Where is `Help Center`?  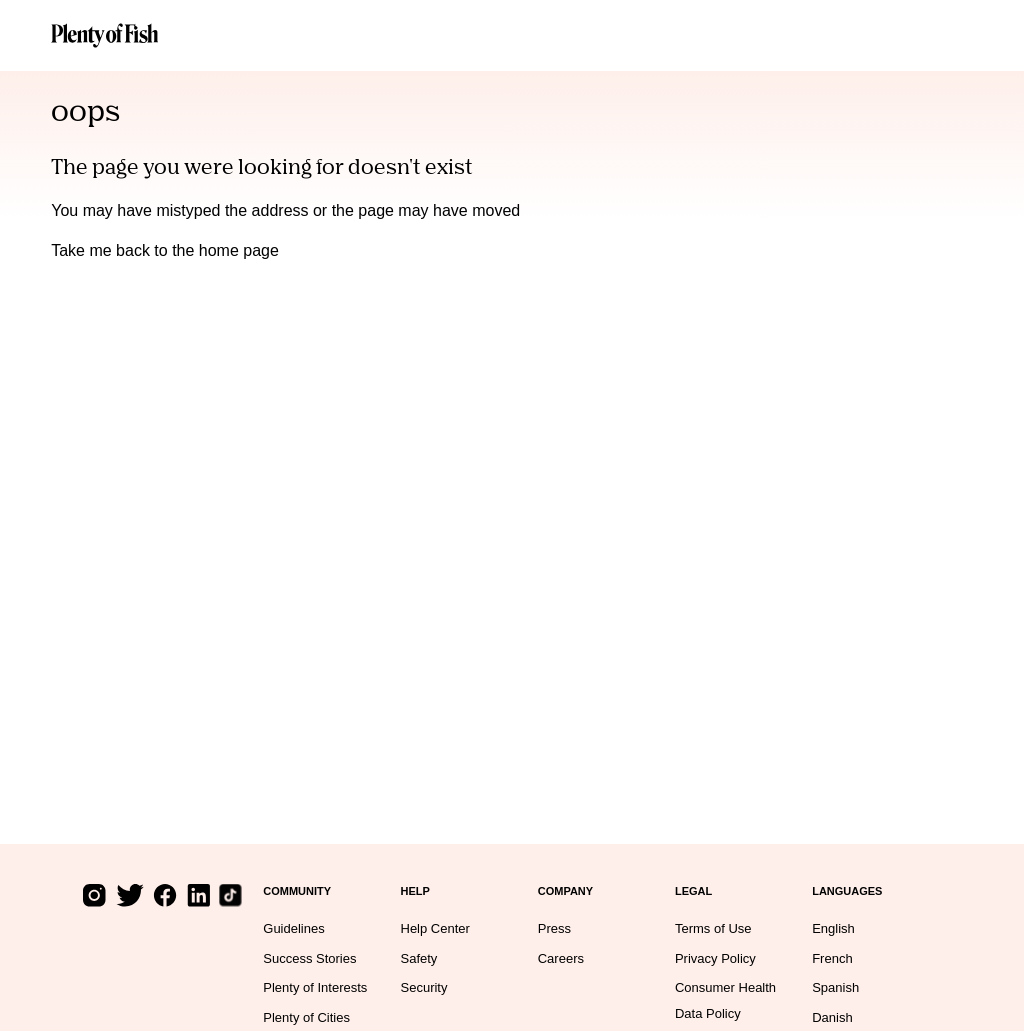
Help Center is located at coordinates (435, 928).